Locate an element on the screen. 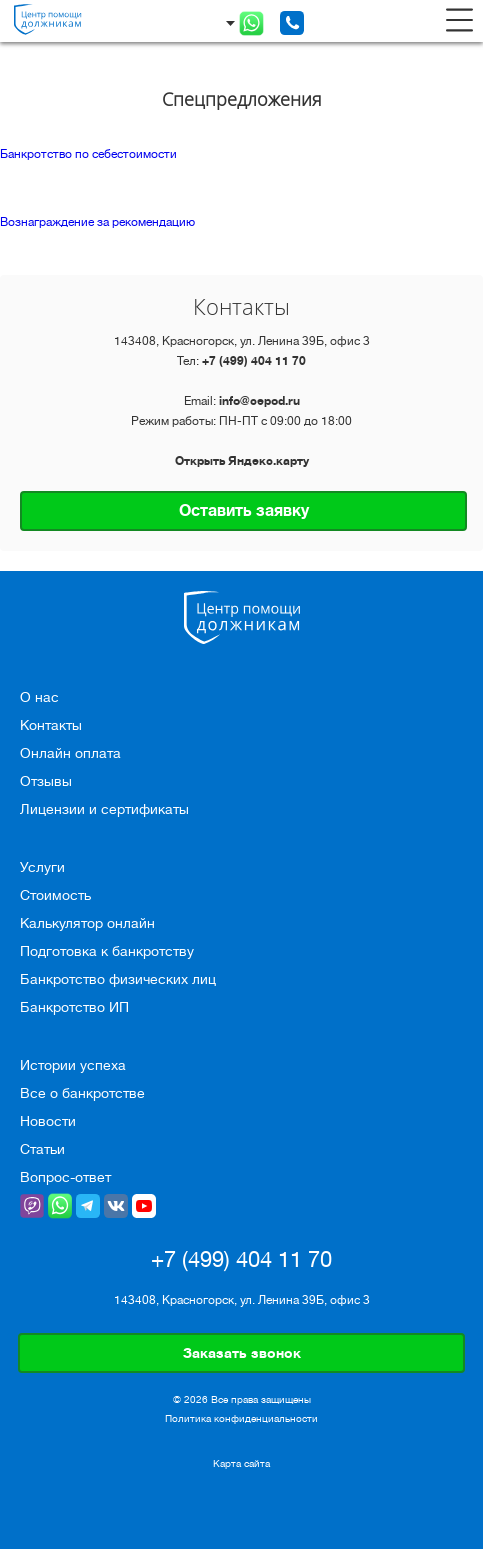  Услуги is located at coordinates (42, 867).